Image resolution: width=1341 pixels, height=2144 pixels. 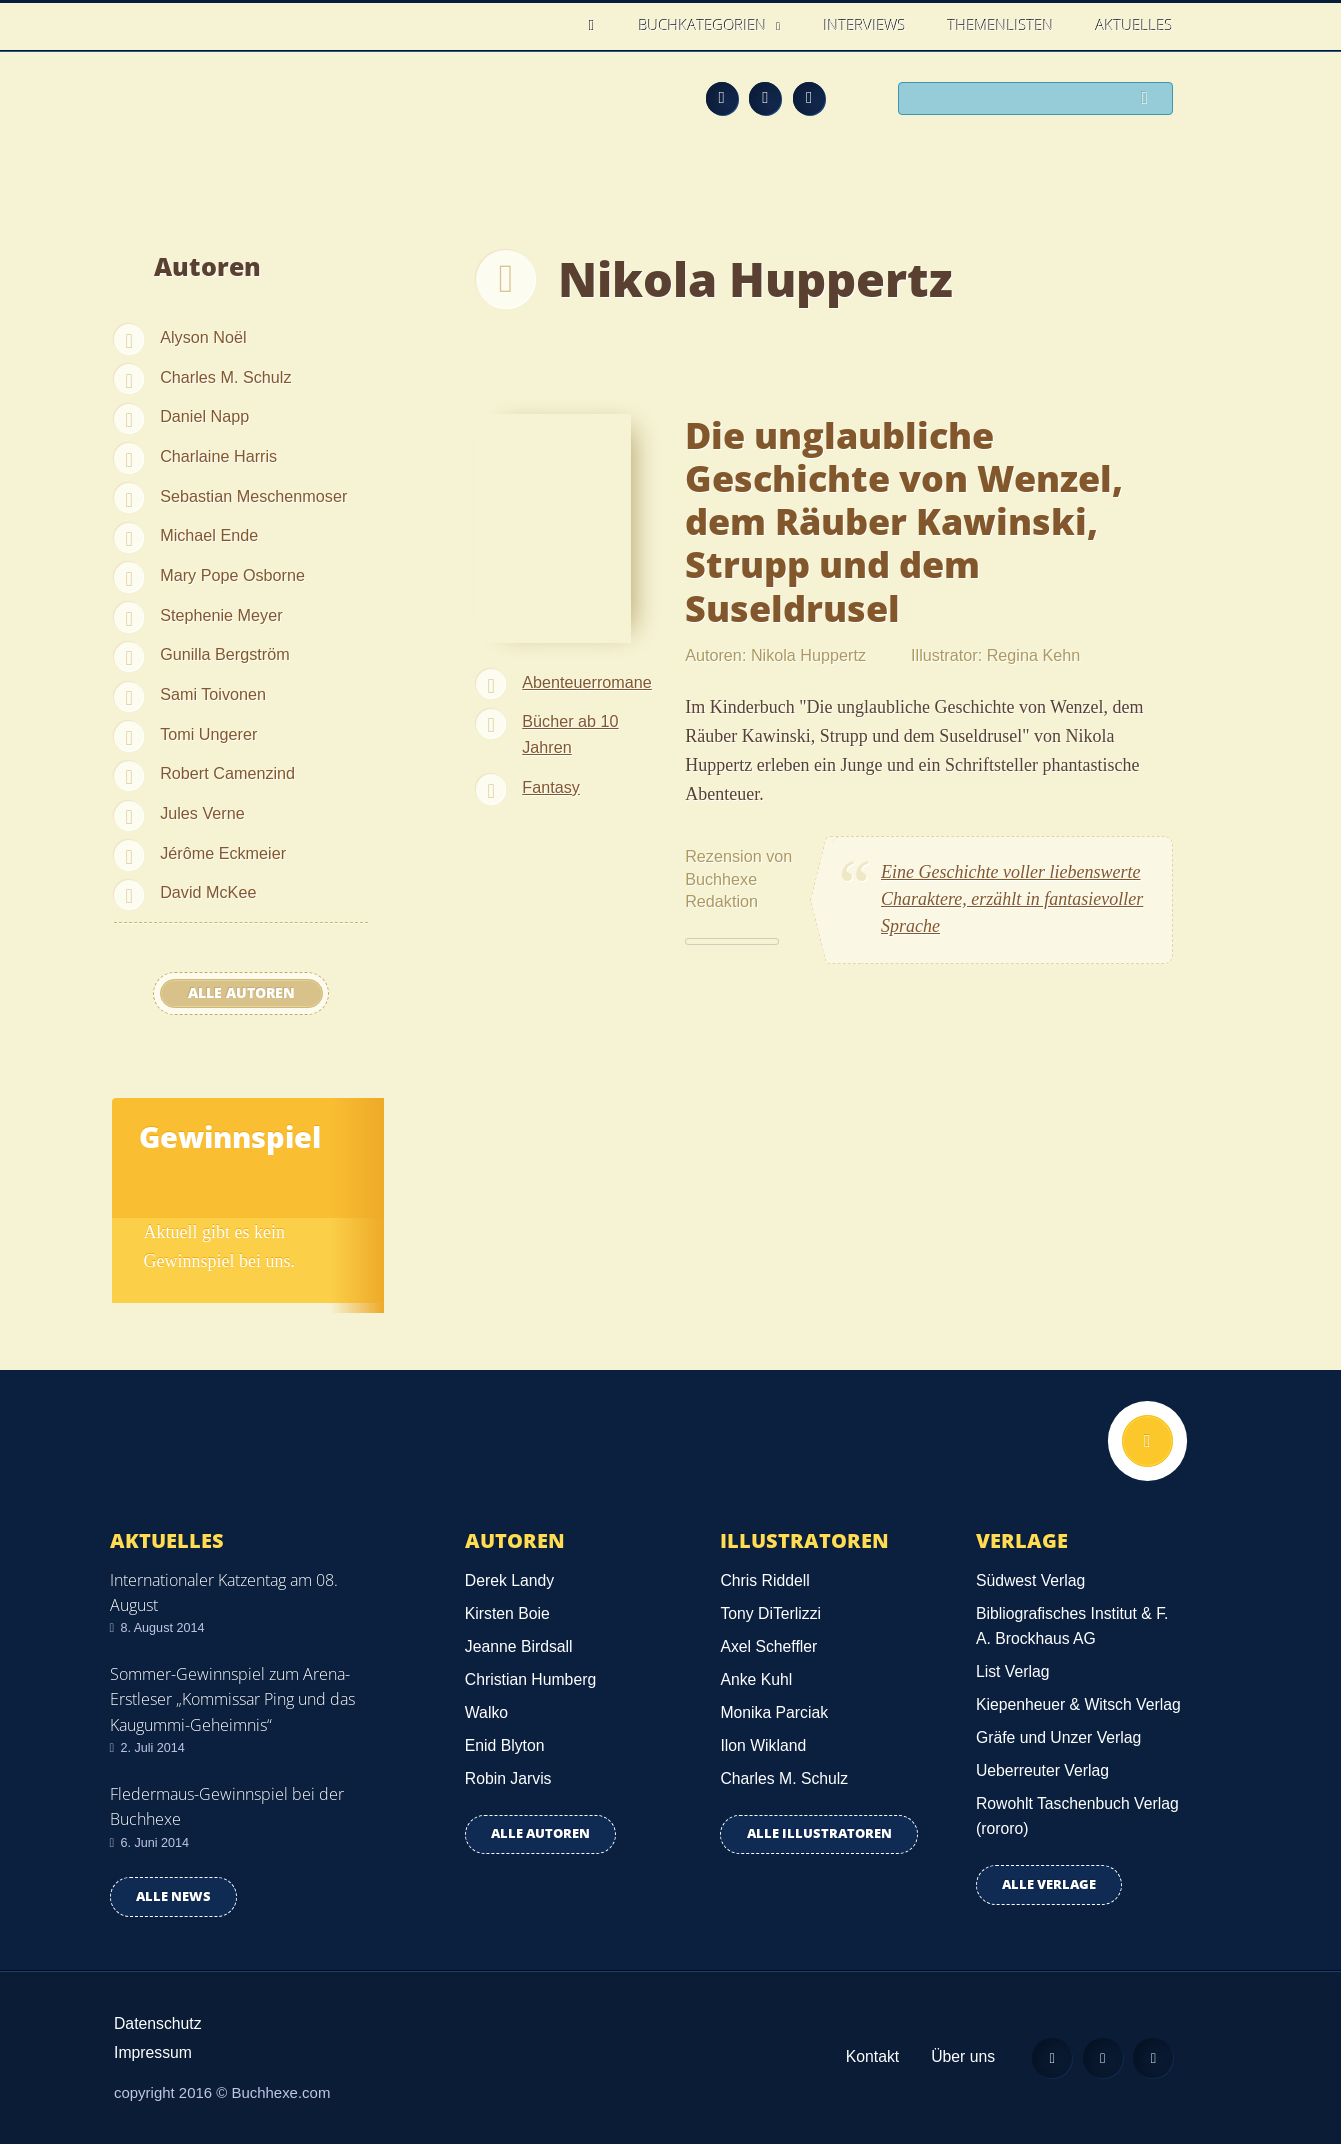 What do you see at coordinates (1078, 1704) in the screenshot?
I see `Kiepenheuer & Witsch Verlag` at bounding box center [1078, 1704].